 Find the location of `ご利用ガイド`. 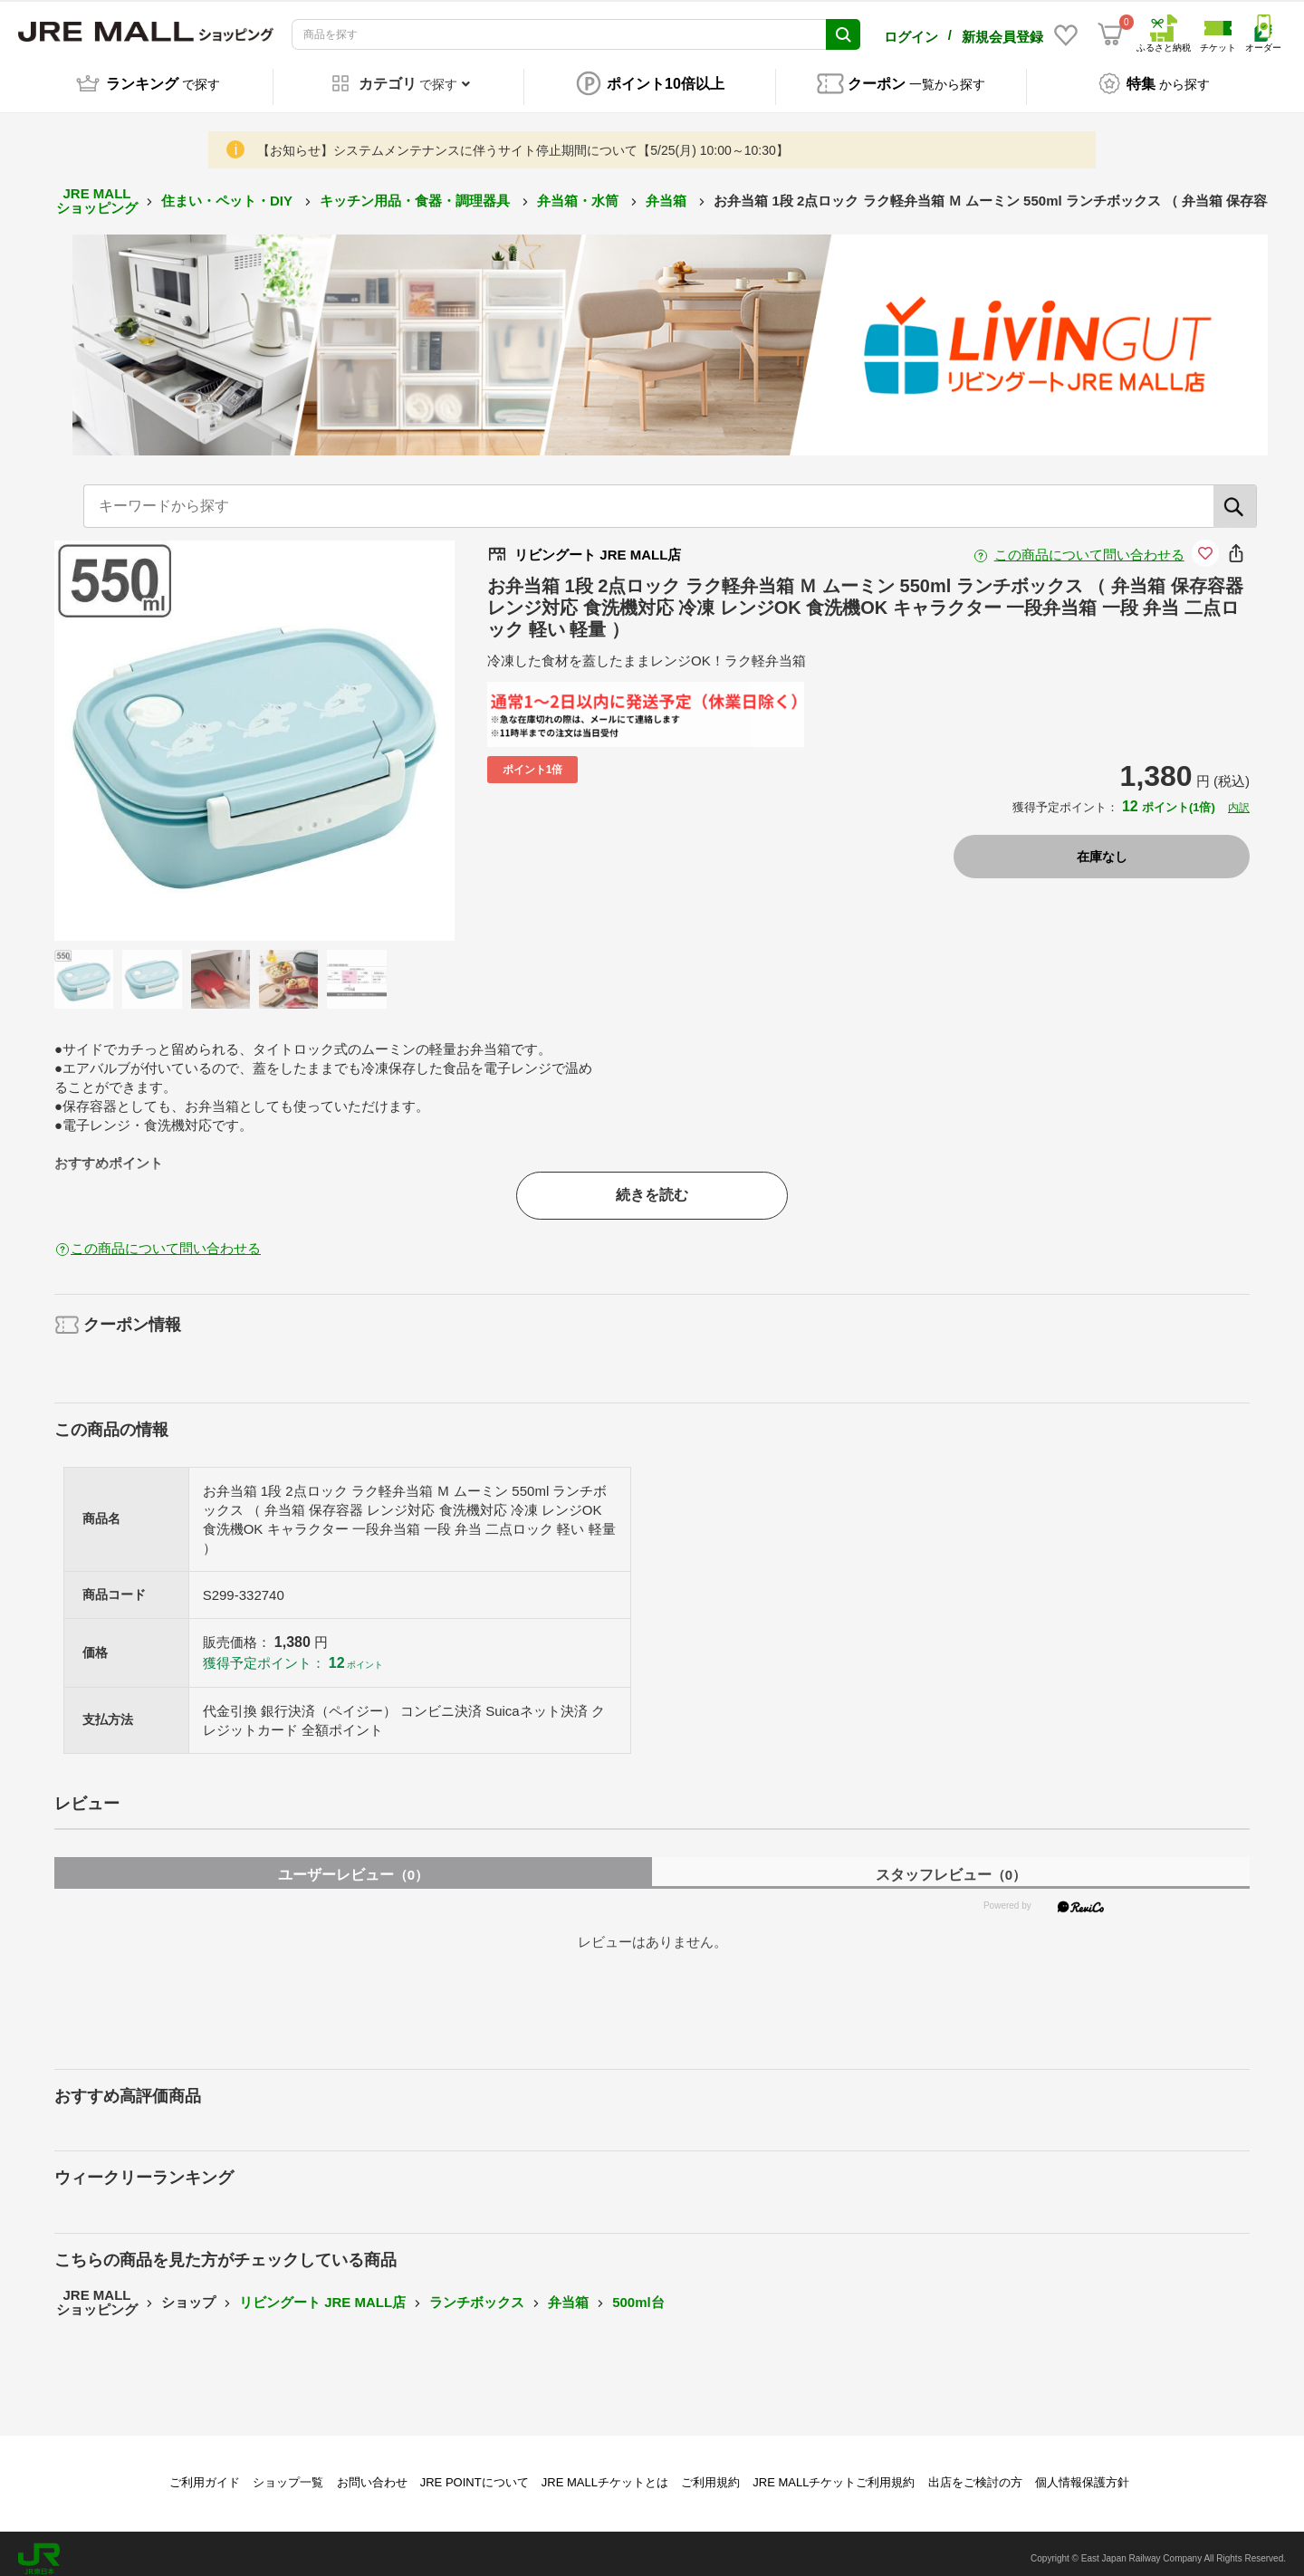

ご利用ガイド is located at coordinates (204, 2472).